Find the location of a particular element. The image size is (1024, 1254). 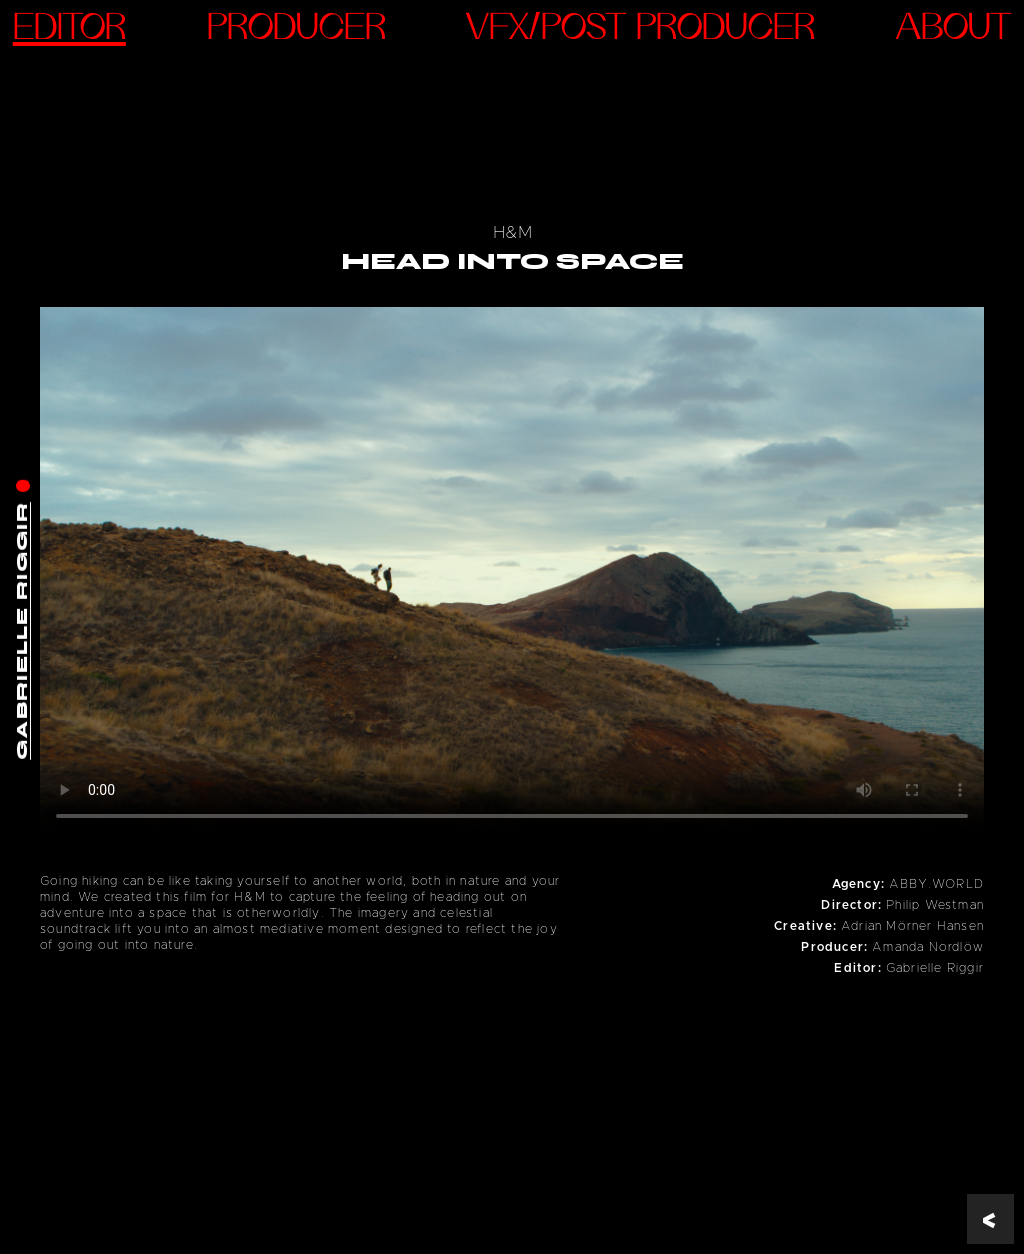

VFX/Post Producer is located at coordinates (640, 30).